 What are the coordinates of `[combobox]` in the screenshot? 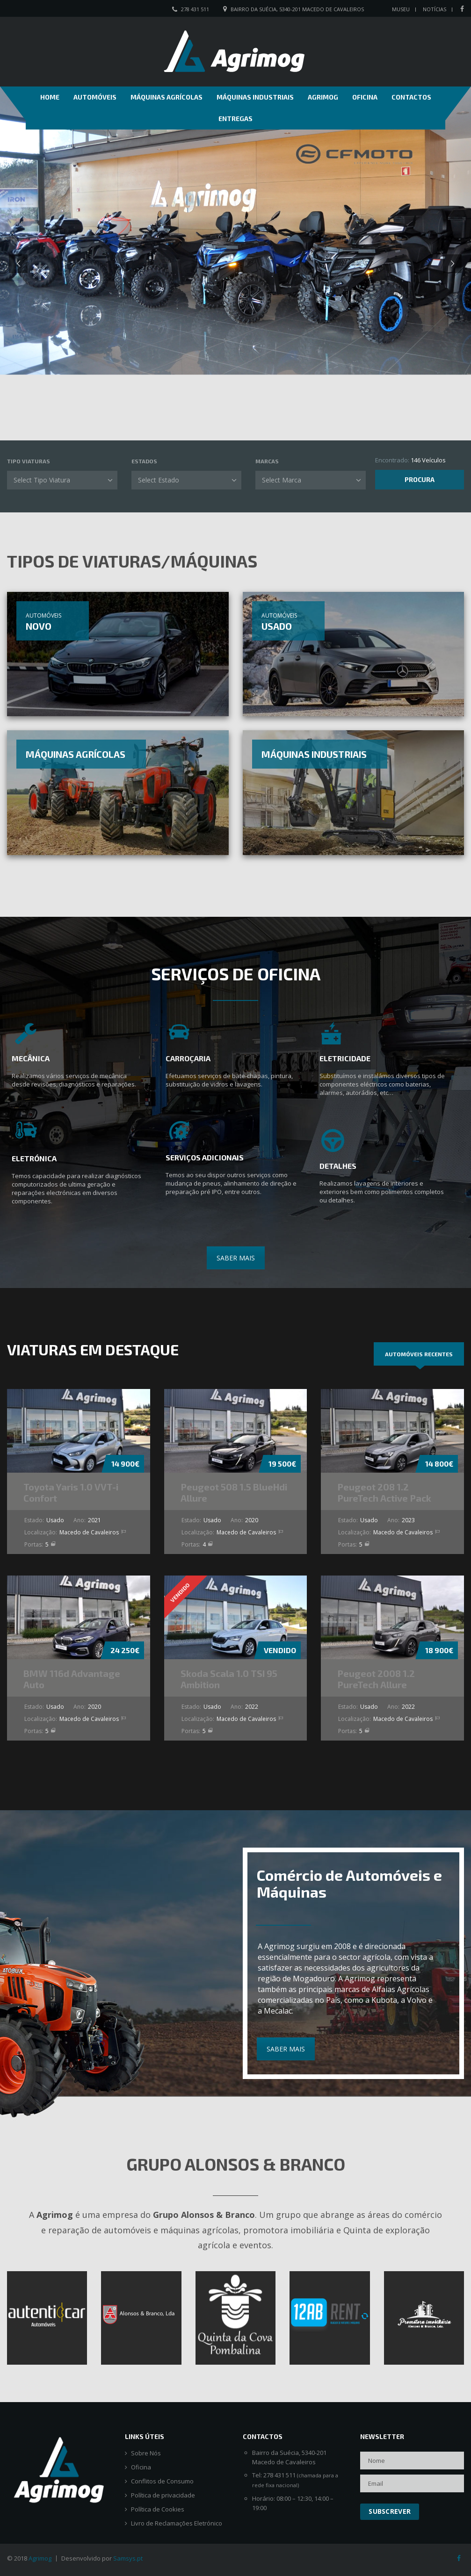 It's located at (62, 480).